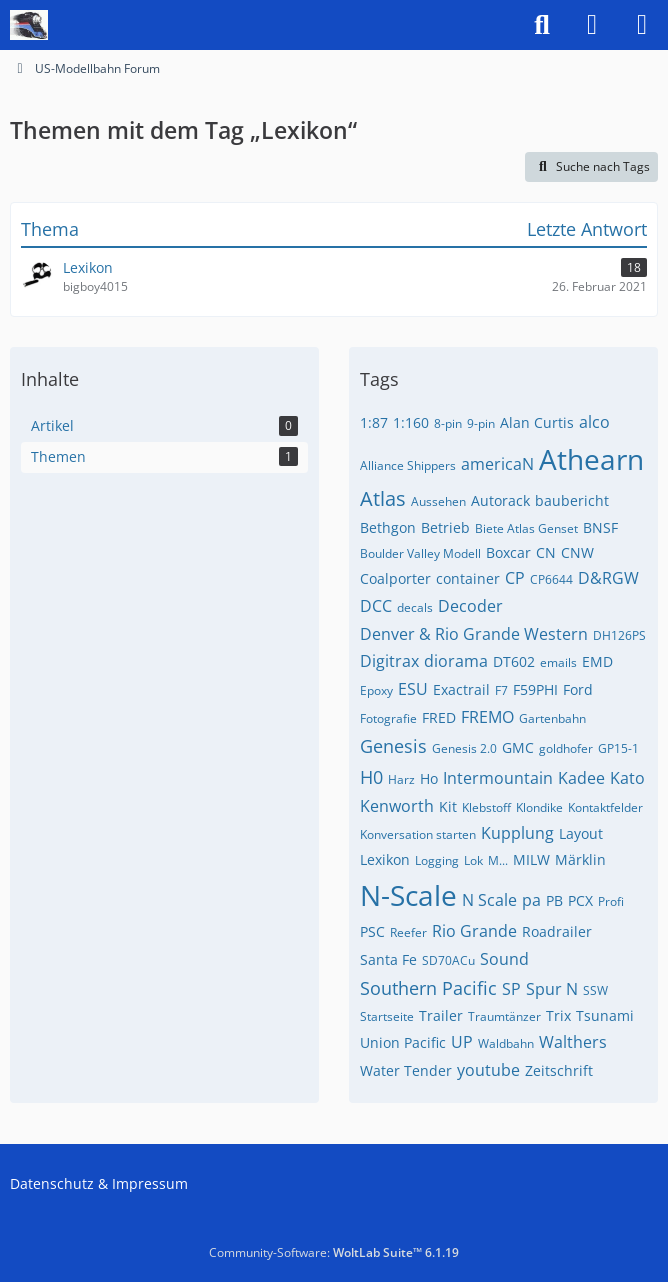  Describe the element at coordinates (406, 1070) in the screenshot. I see `Water Tender` at that location.